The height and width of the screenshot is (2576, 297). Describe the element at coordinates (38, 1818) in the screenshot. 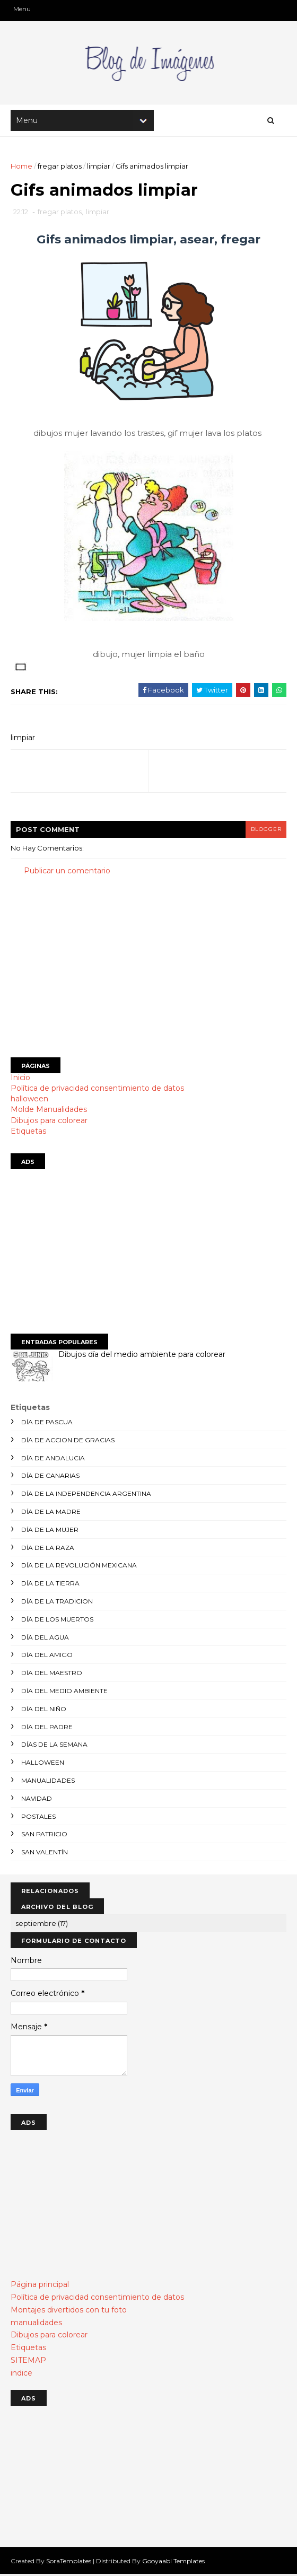

I see `postales` at that location.